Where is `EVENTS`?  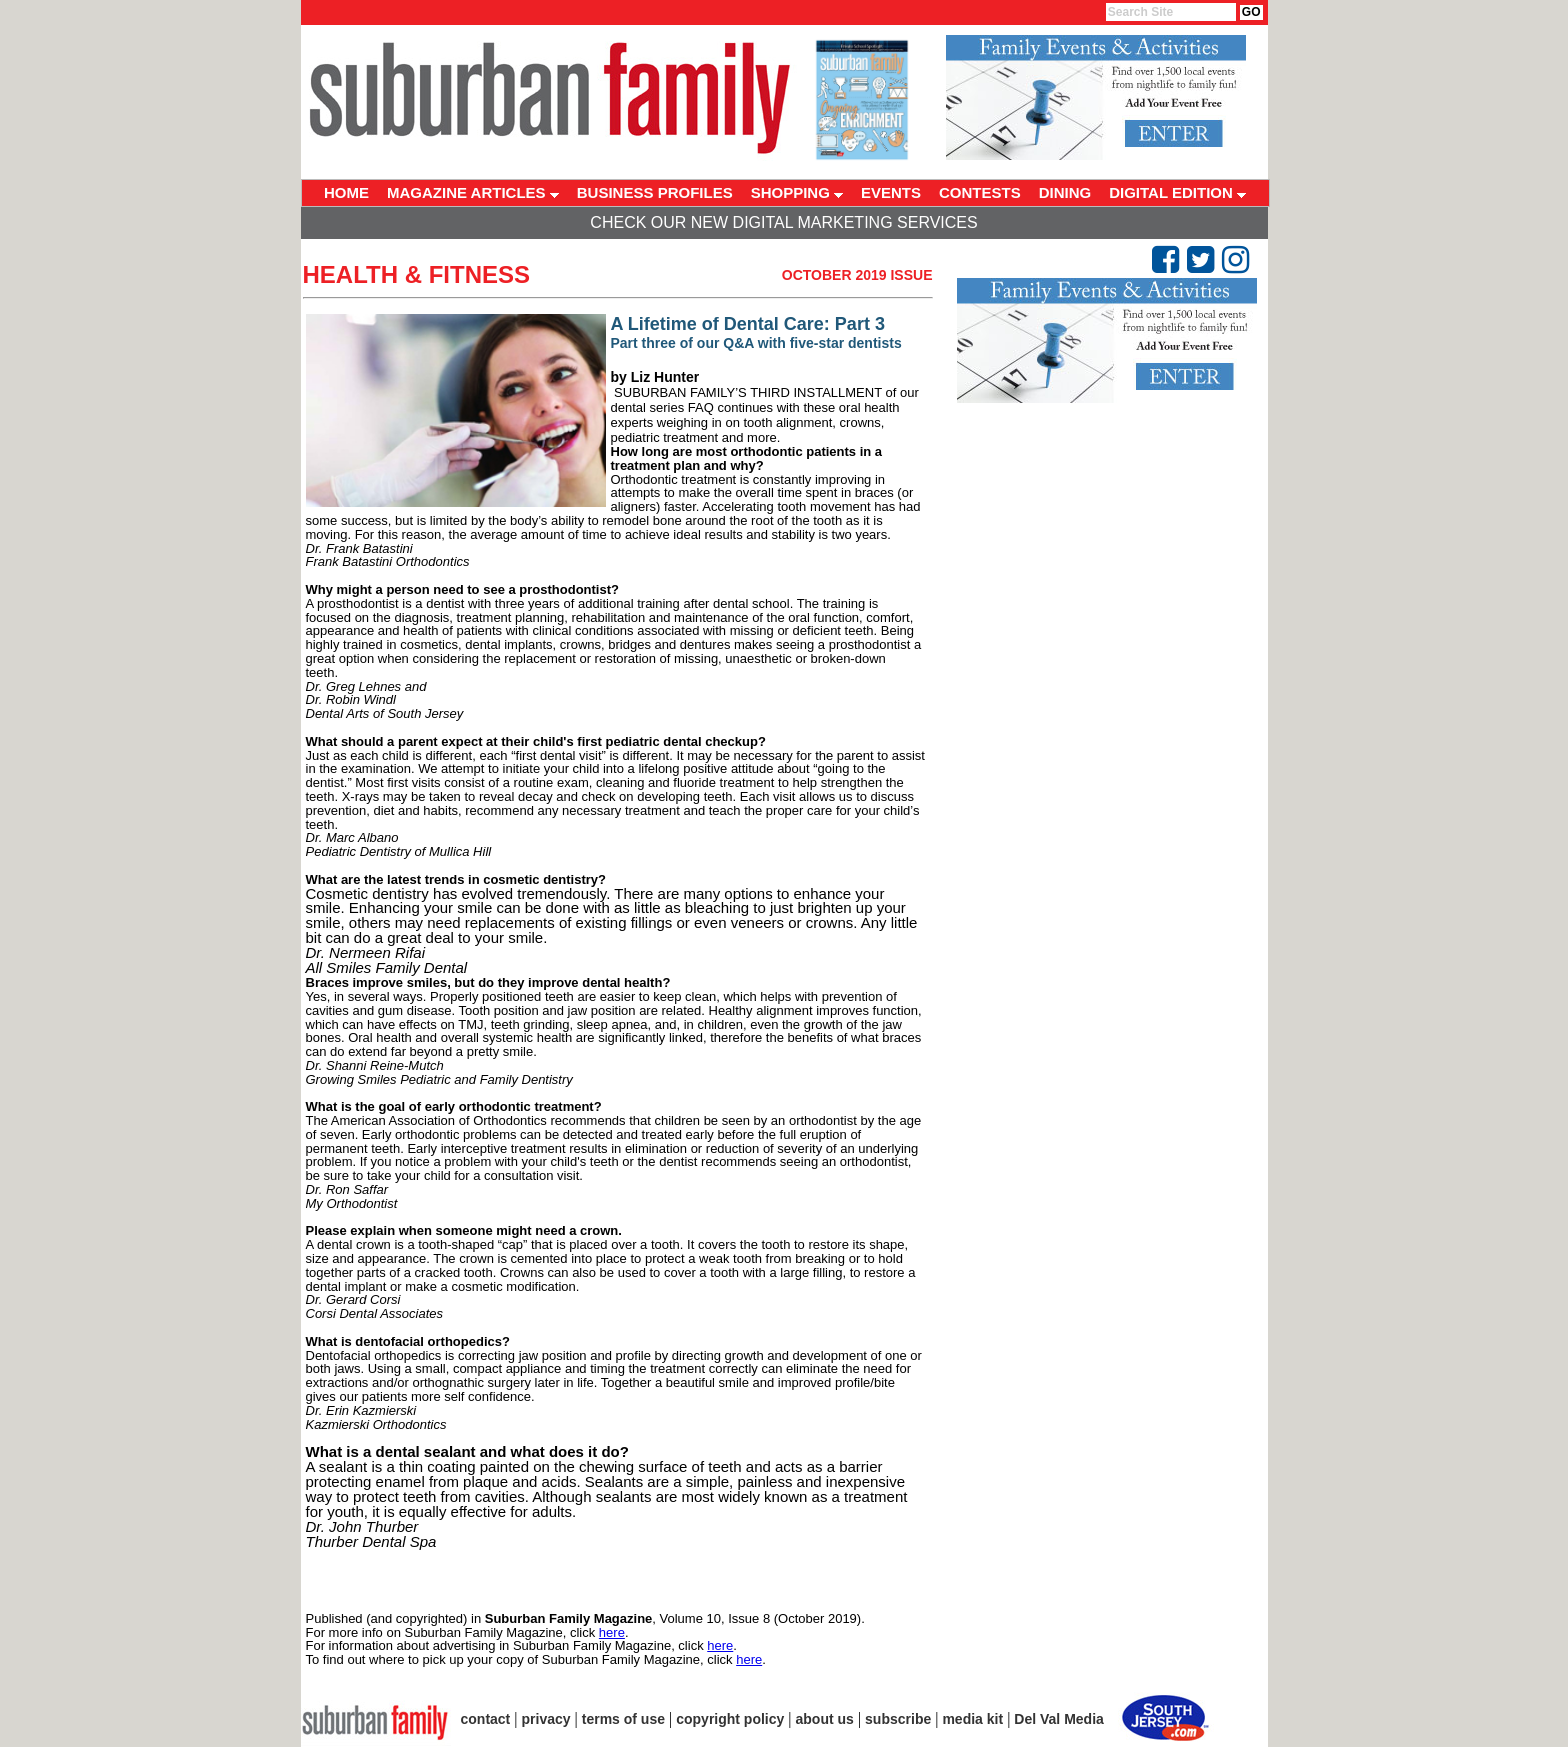 EVENTS is located at coordinates (891, 192).